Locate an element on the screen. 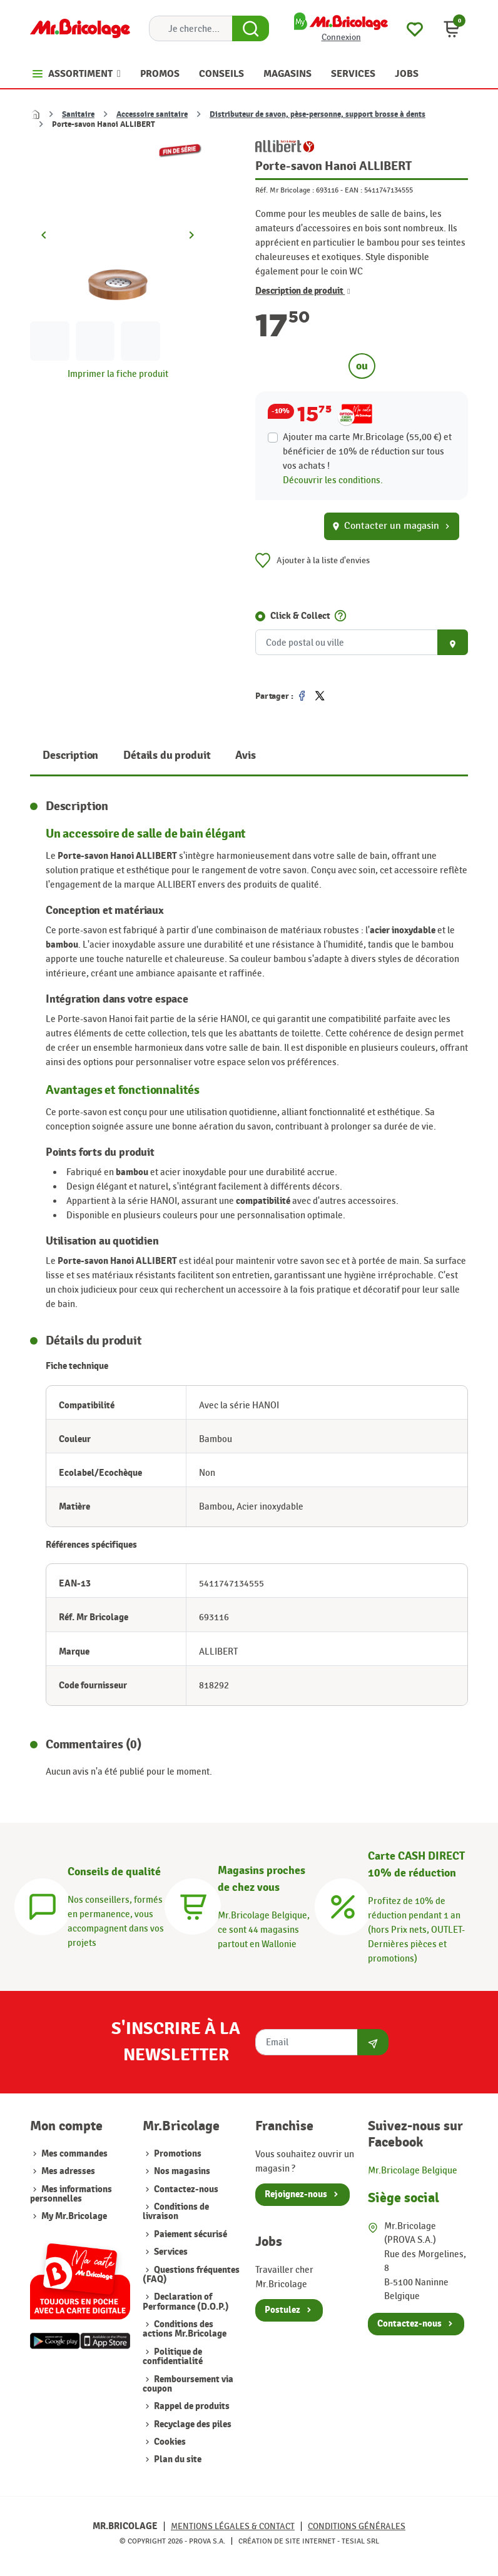  Sanitaire is located at coordinates (78, 114).